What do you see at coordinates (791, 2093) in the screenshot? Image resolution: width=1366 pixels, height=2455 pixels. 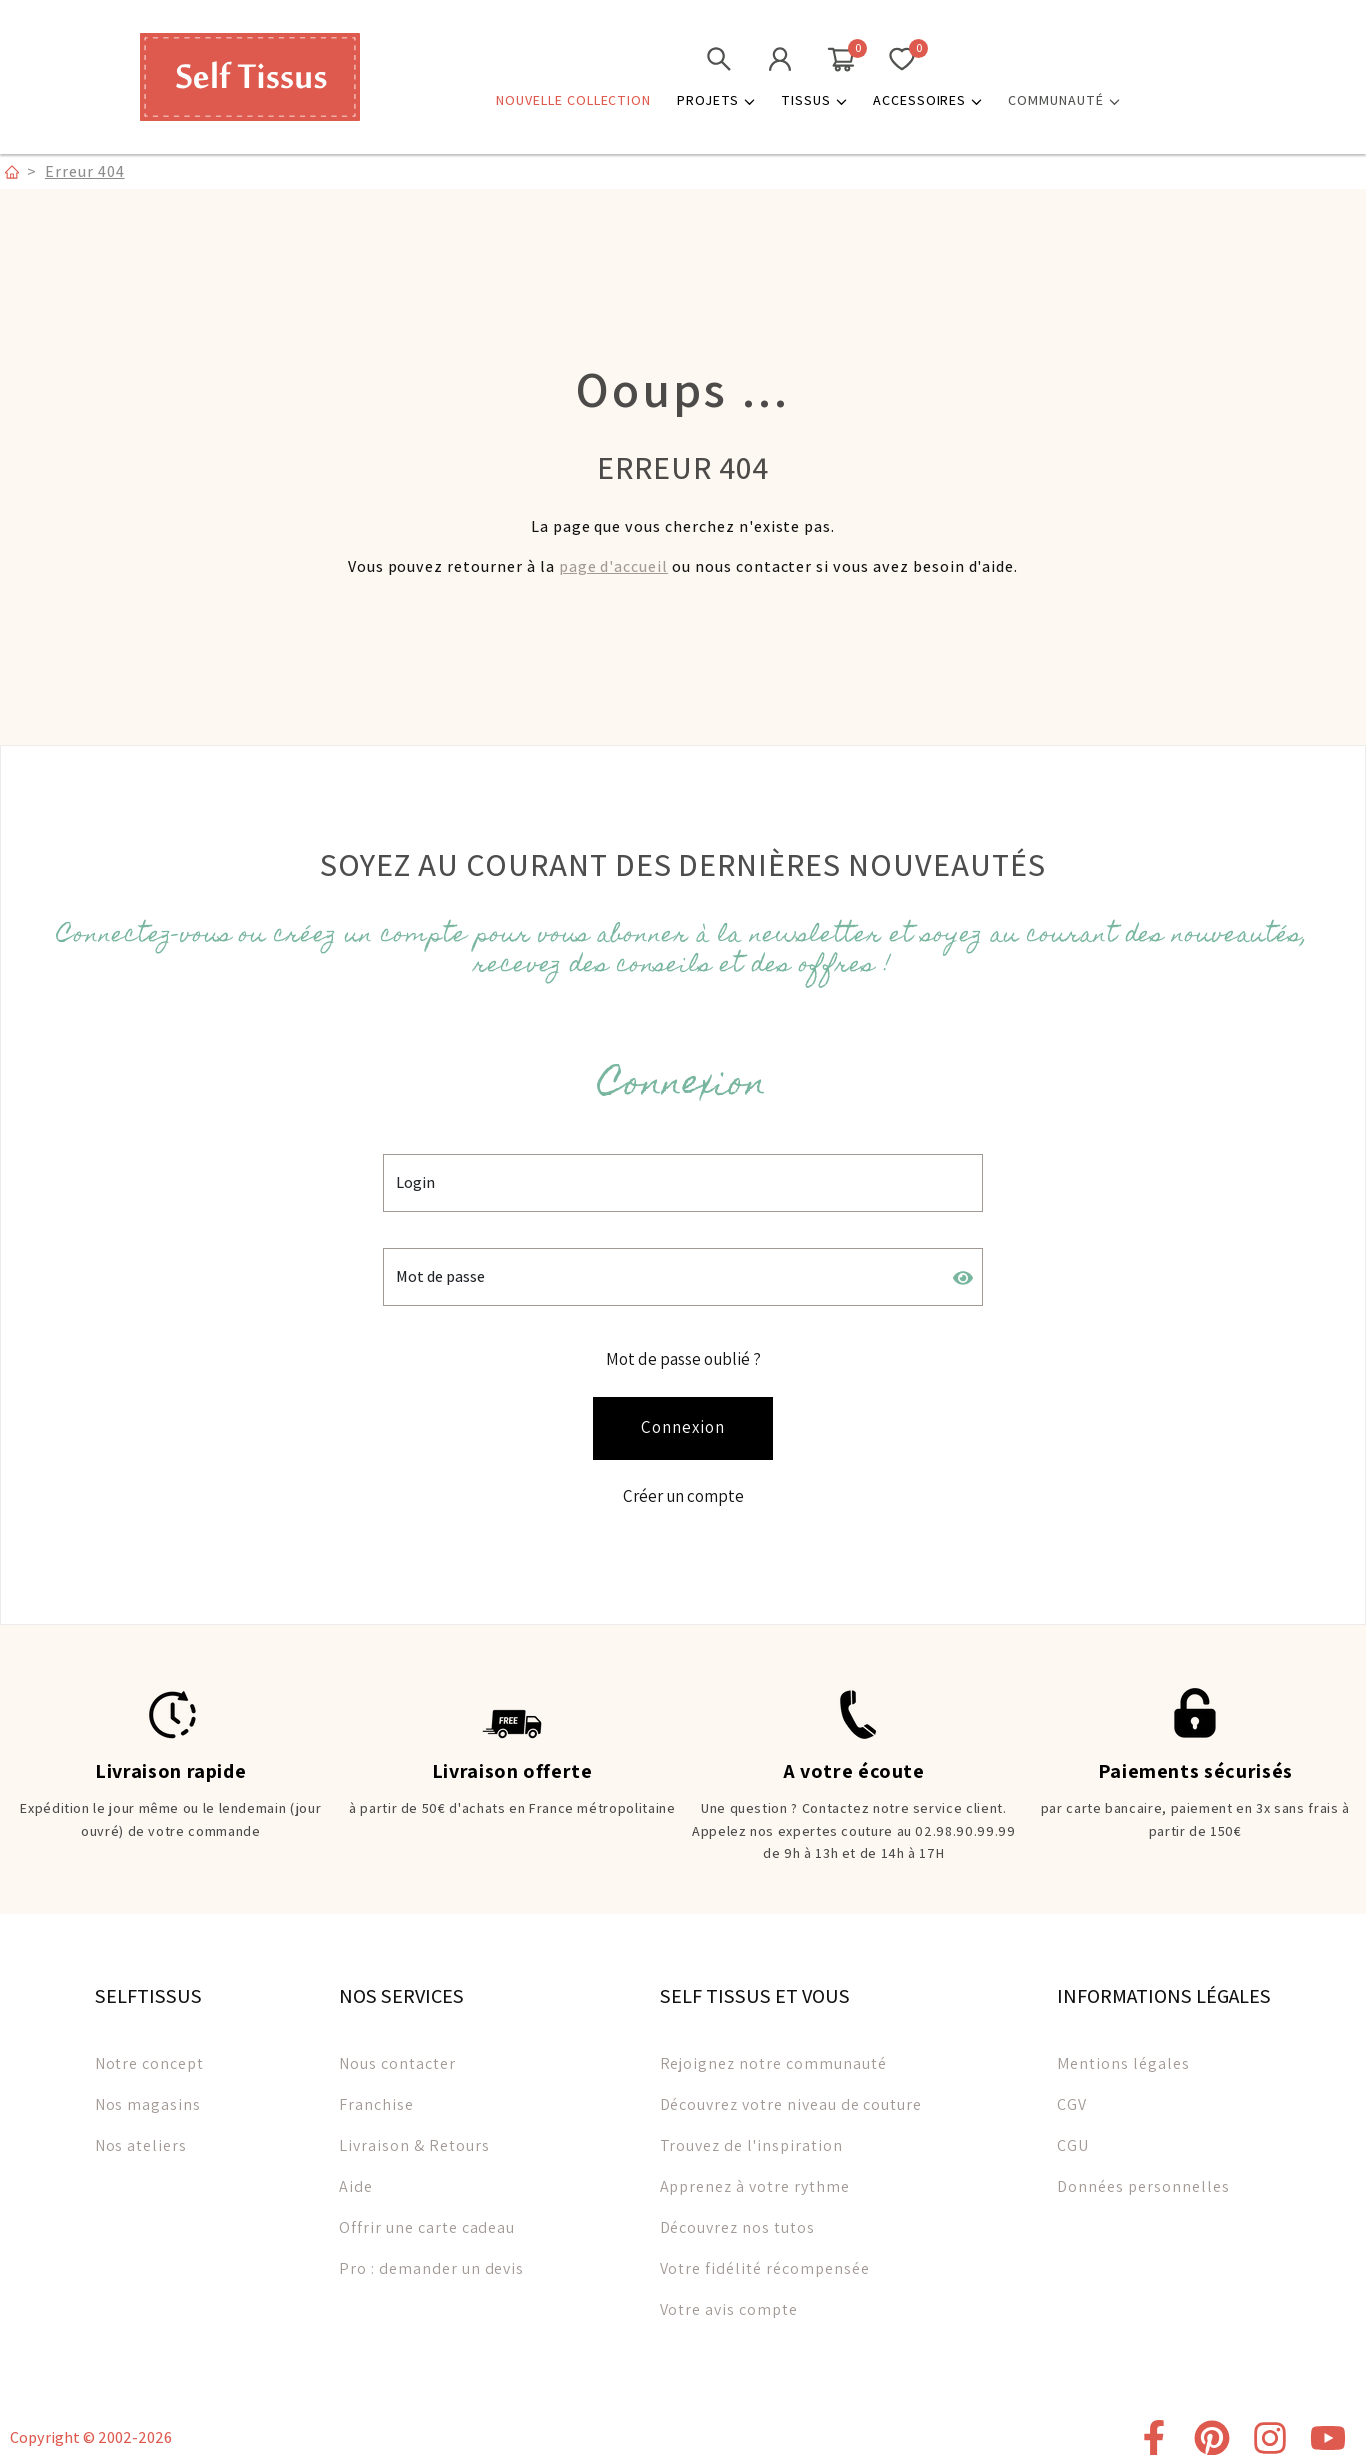 I see `Découvrez votre niveau de couture` at bounding box center [791, 2093].